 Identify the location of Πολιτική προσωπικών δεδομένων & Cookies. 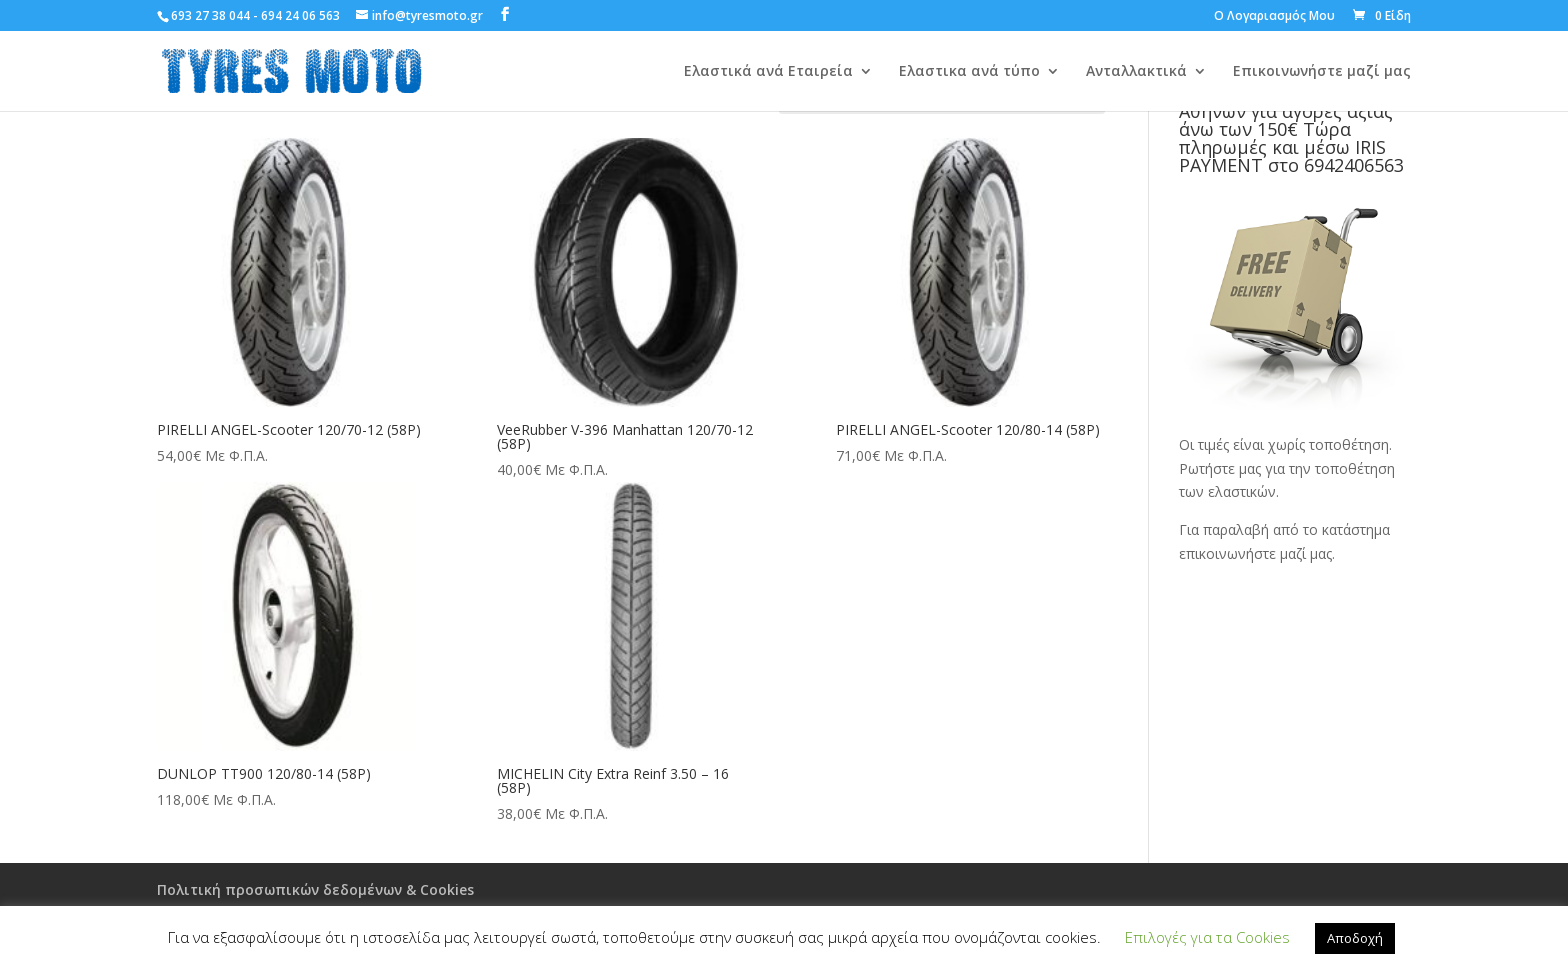
(315, 889).